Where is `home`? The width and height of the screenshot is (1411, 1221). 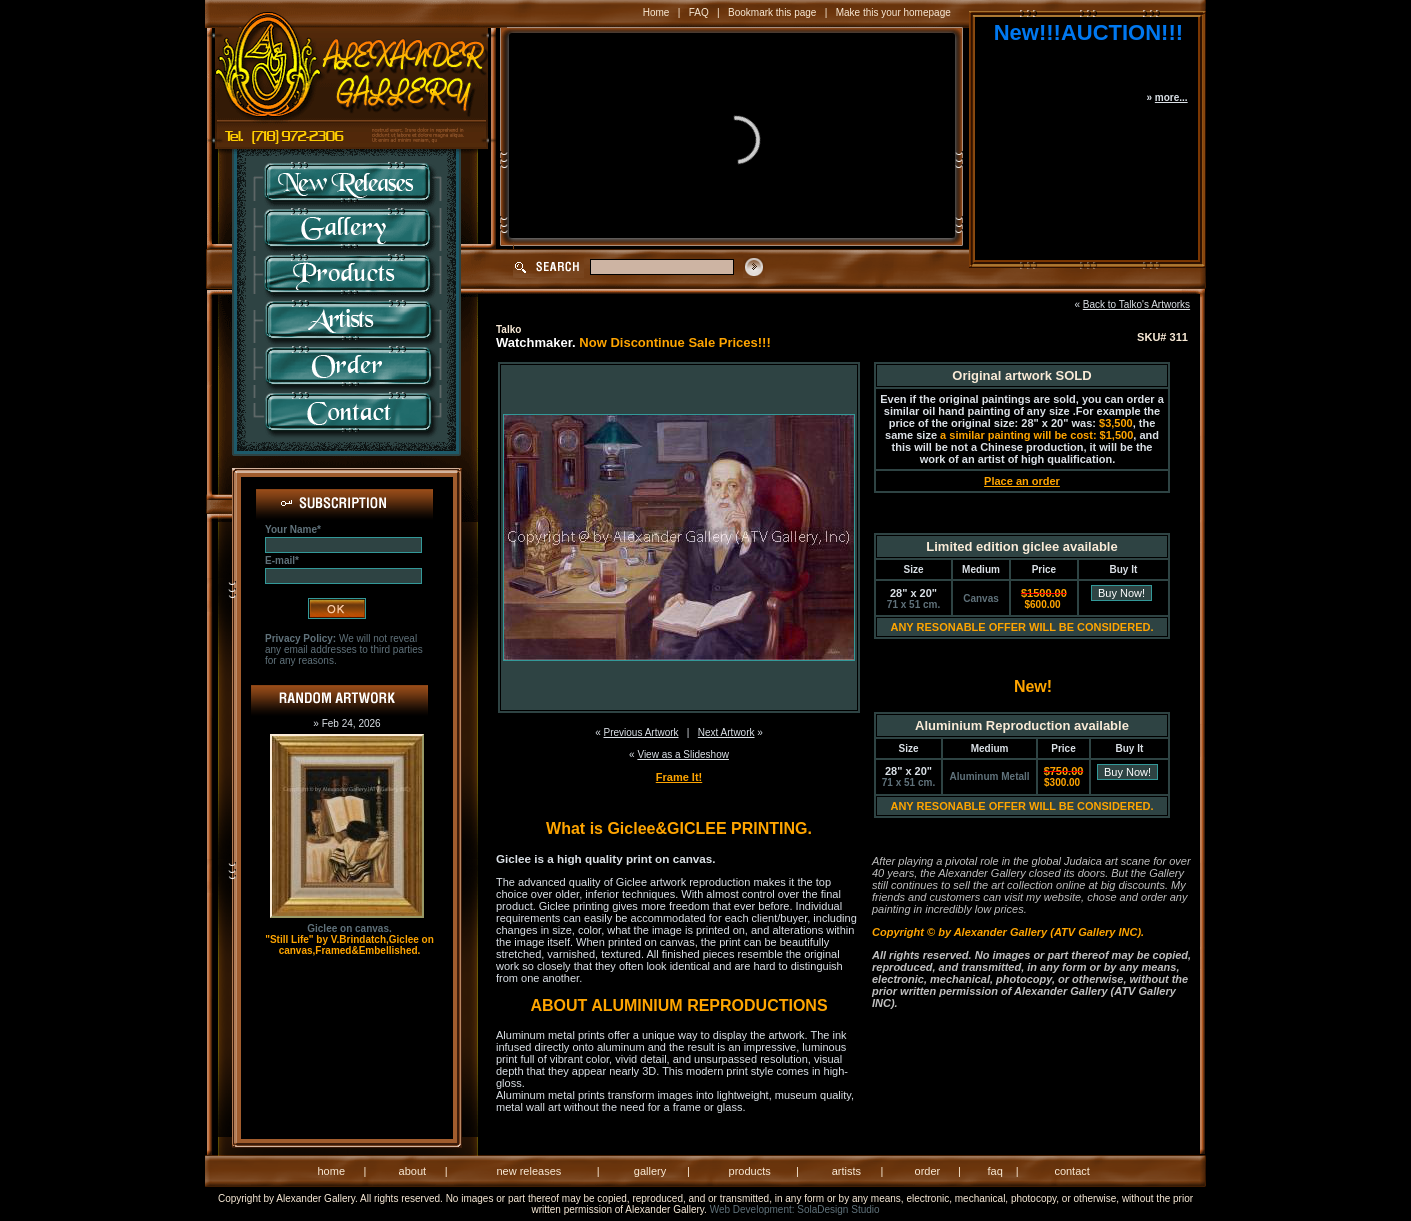 home is located at coordinates (332, 1171).